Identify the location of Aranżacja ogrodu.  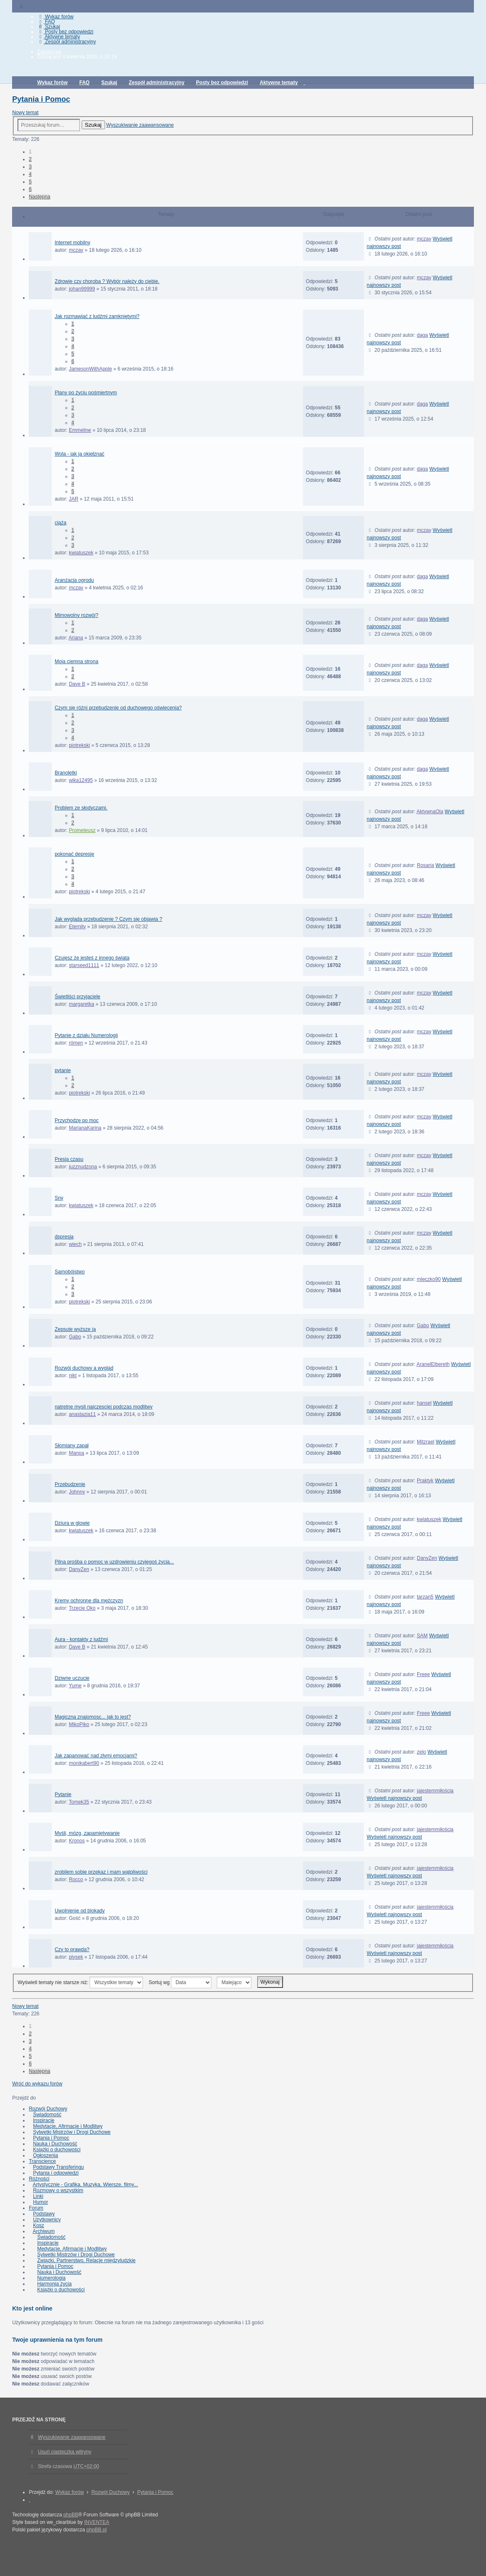
(74, 580).